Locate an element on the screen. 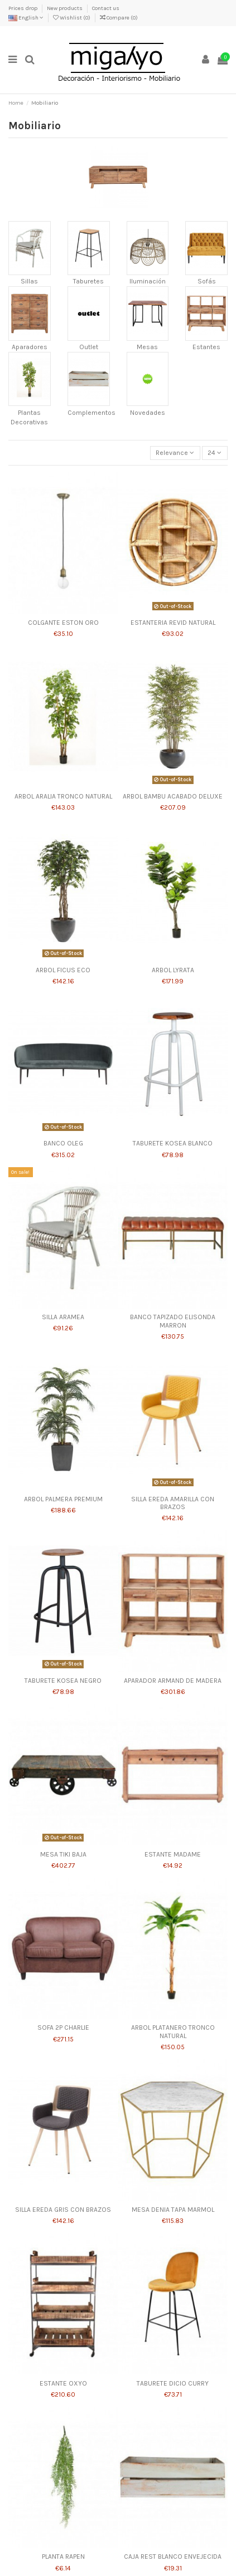 The image size is (236, 2576). MESA DENIA TAPA MARMOL is located at coordinates (173, 2209).